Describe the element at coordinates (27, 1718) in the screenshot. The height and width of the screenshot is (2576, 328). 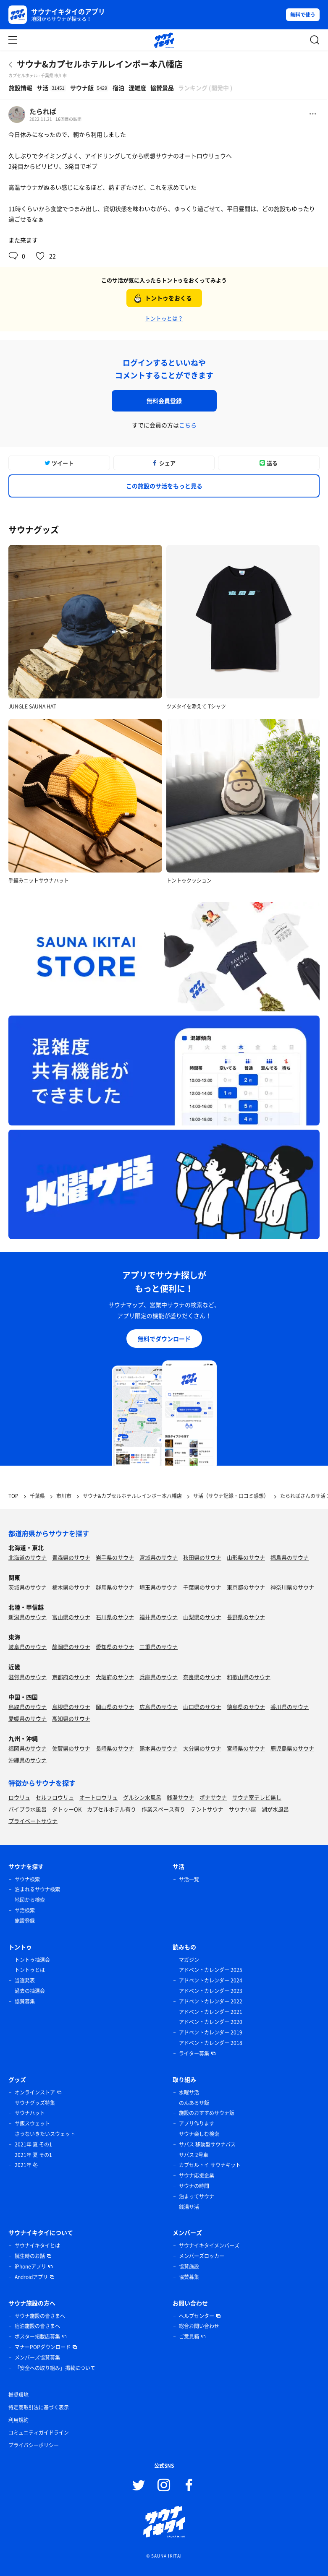
I see `愛媛県のサウナ` at that location.